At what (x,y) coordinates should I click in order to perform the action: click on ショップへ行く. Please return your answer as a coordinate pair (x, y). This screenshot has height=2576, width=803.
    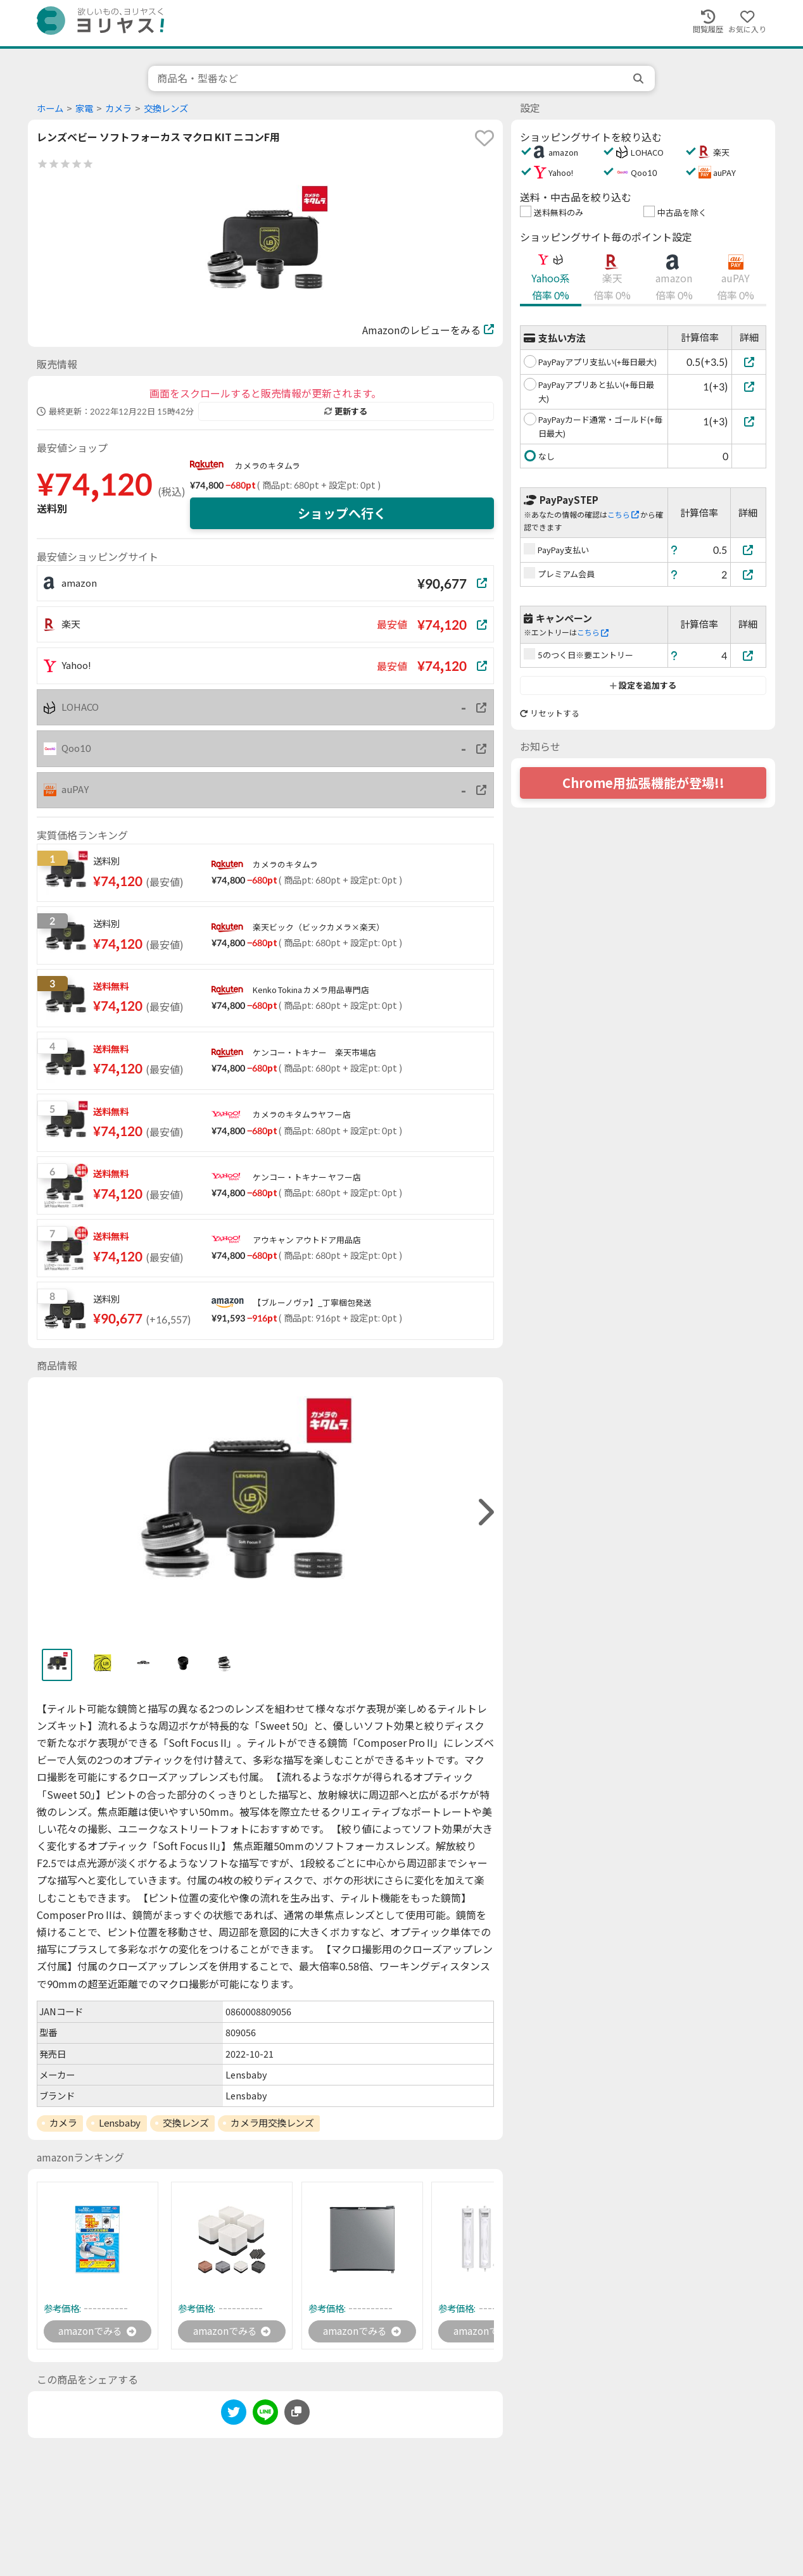
    Looking at the image, I should click on (342, 513).